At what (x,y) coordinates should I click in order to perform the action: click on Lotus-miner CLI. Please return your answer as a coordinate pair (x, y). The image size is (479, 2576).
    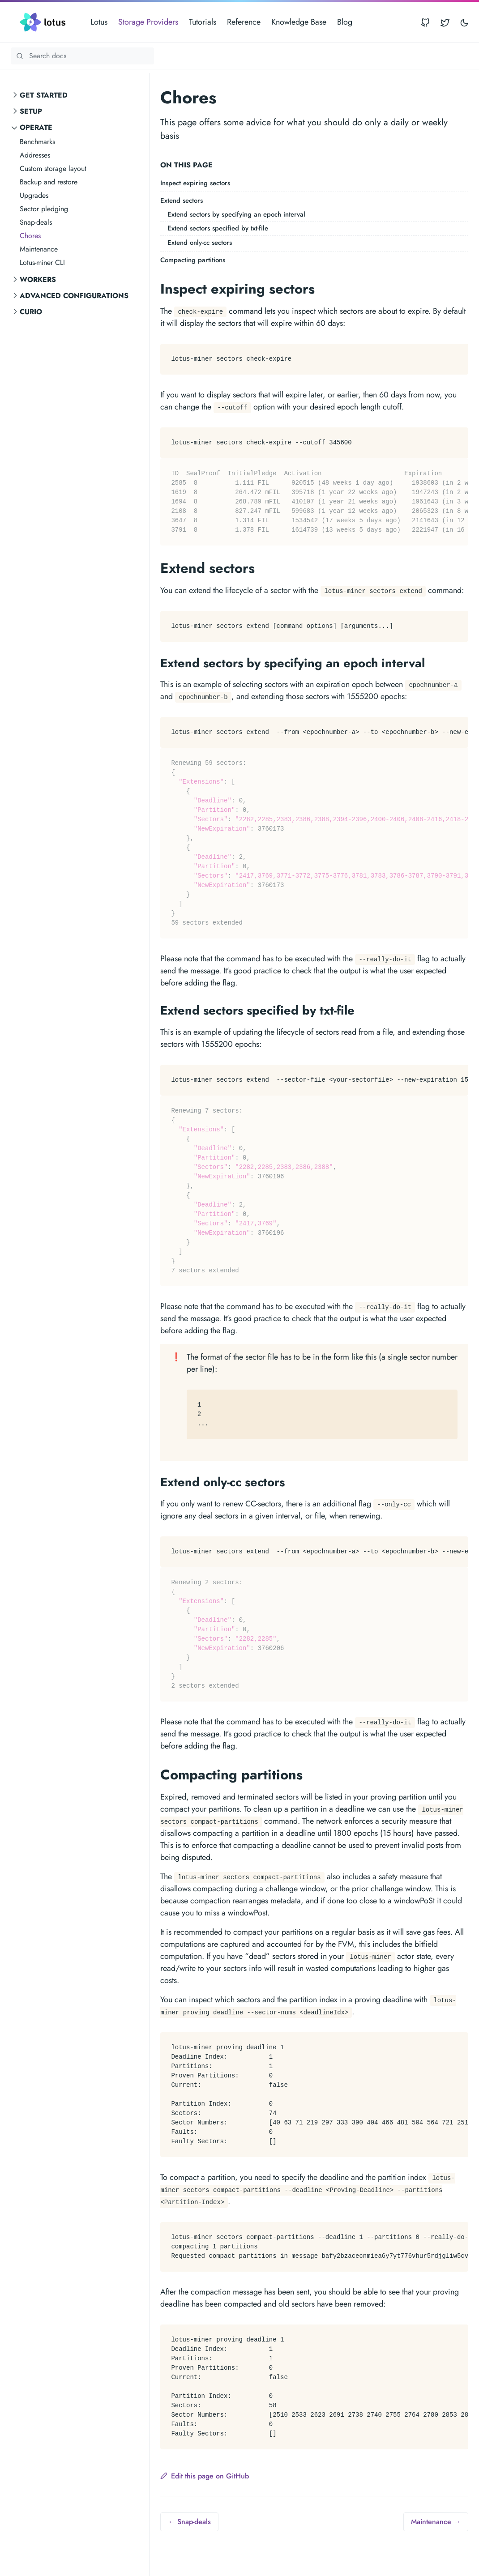
    Looking at the image, I should click on (42, 262).